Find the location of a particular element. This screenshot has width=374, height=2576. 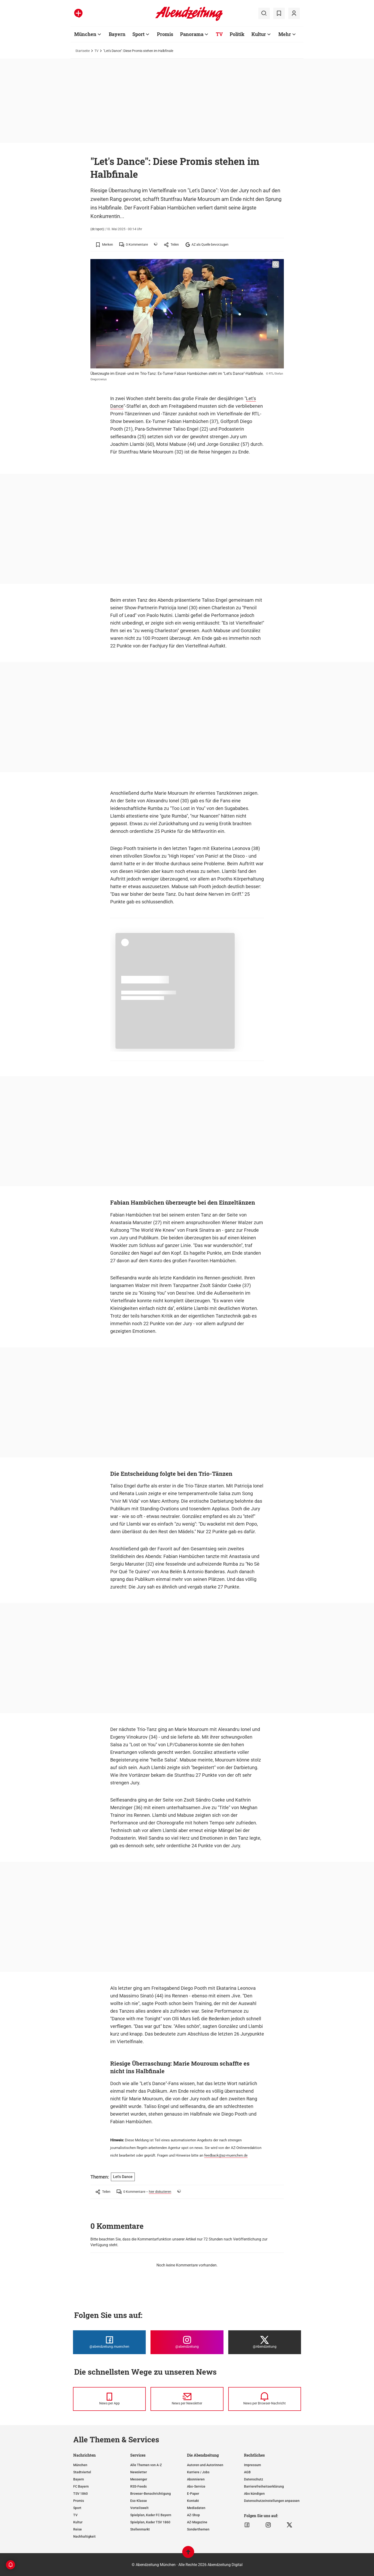

Alle Themen von A-Z is located at coordinates (146, 2465).